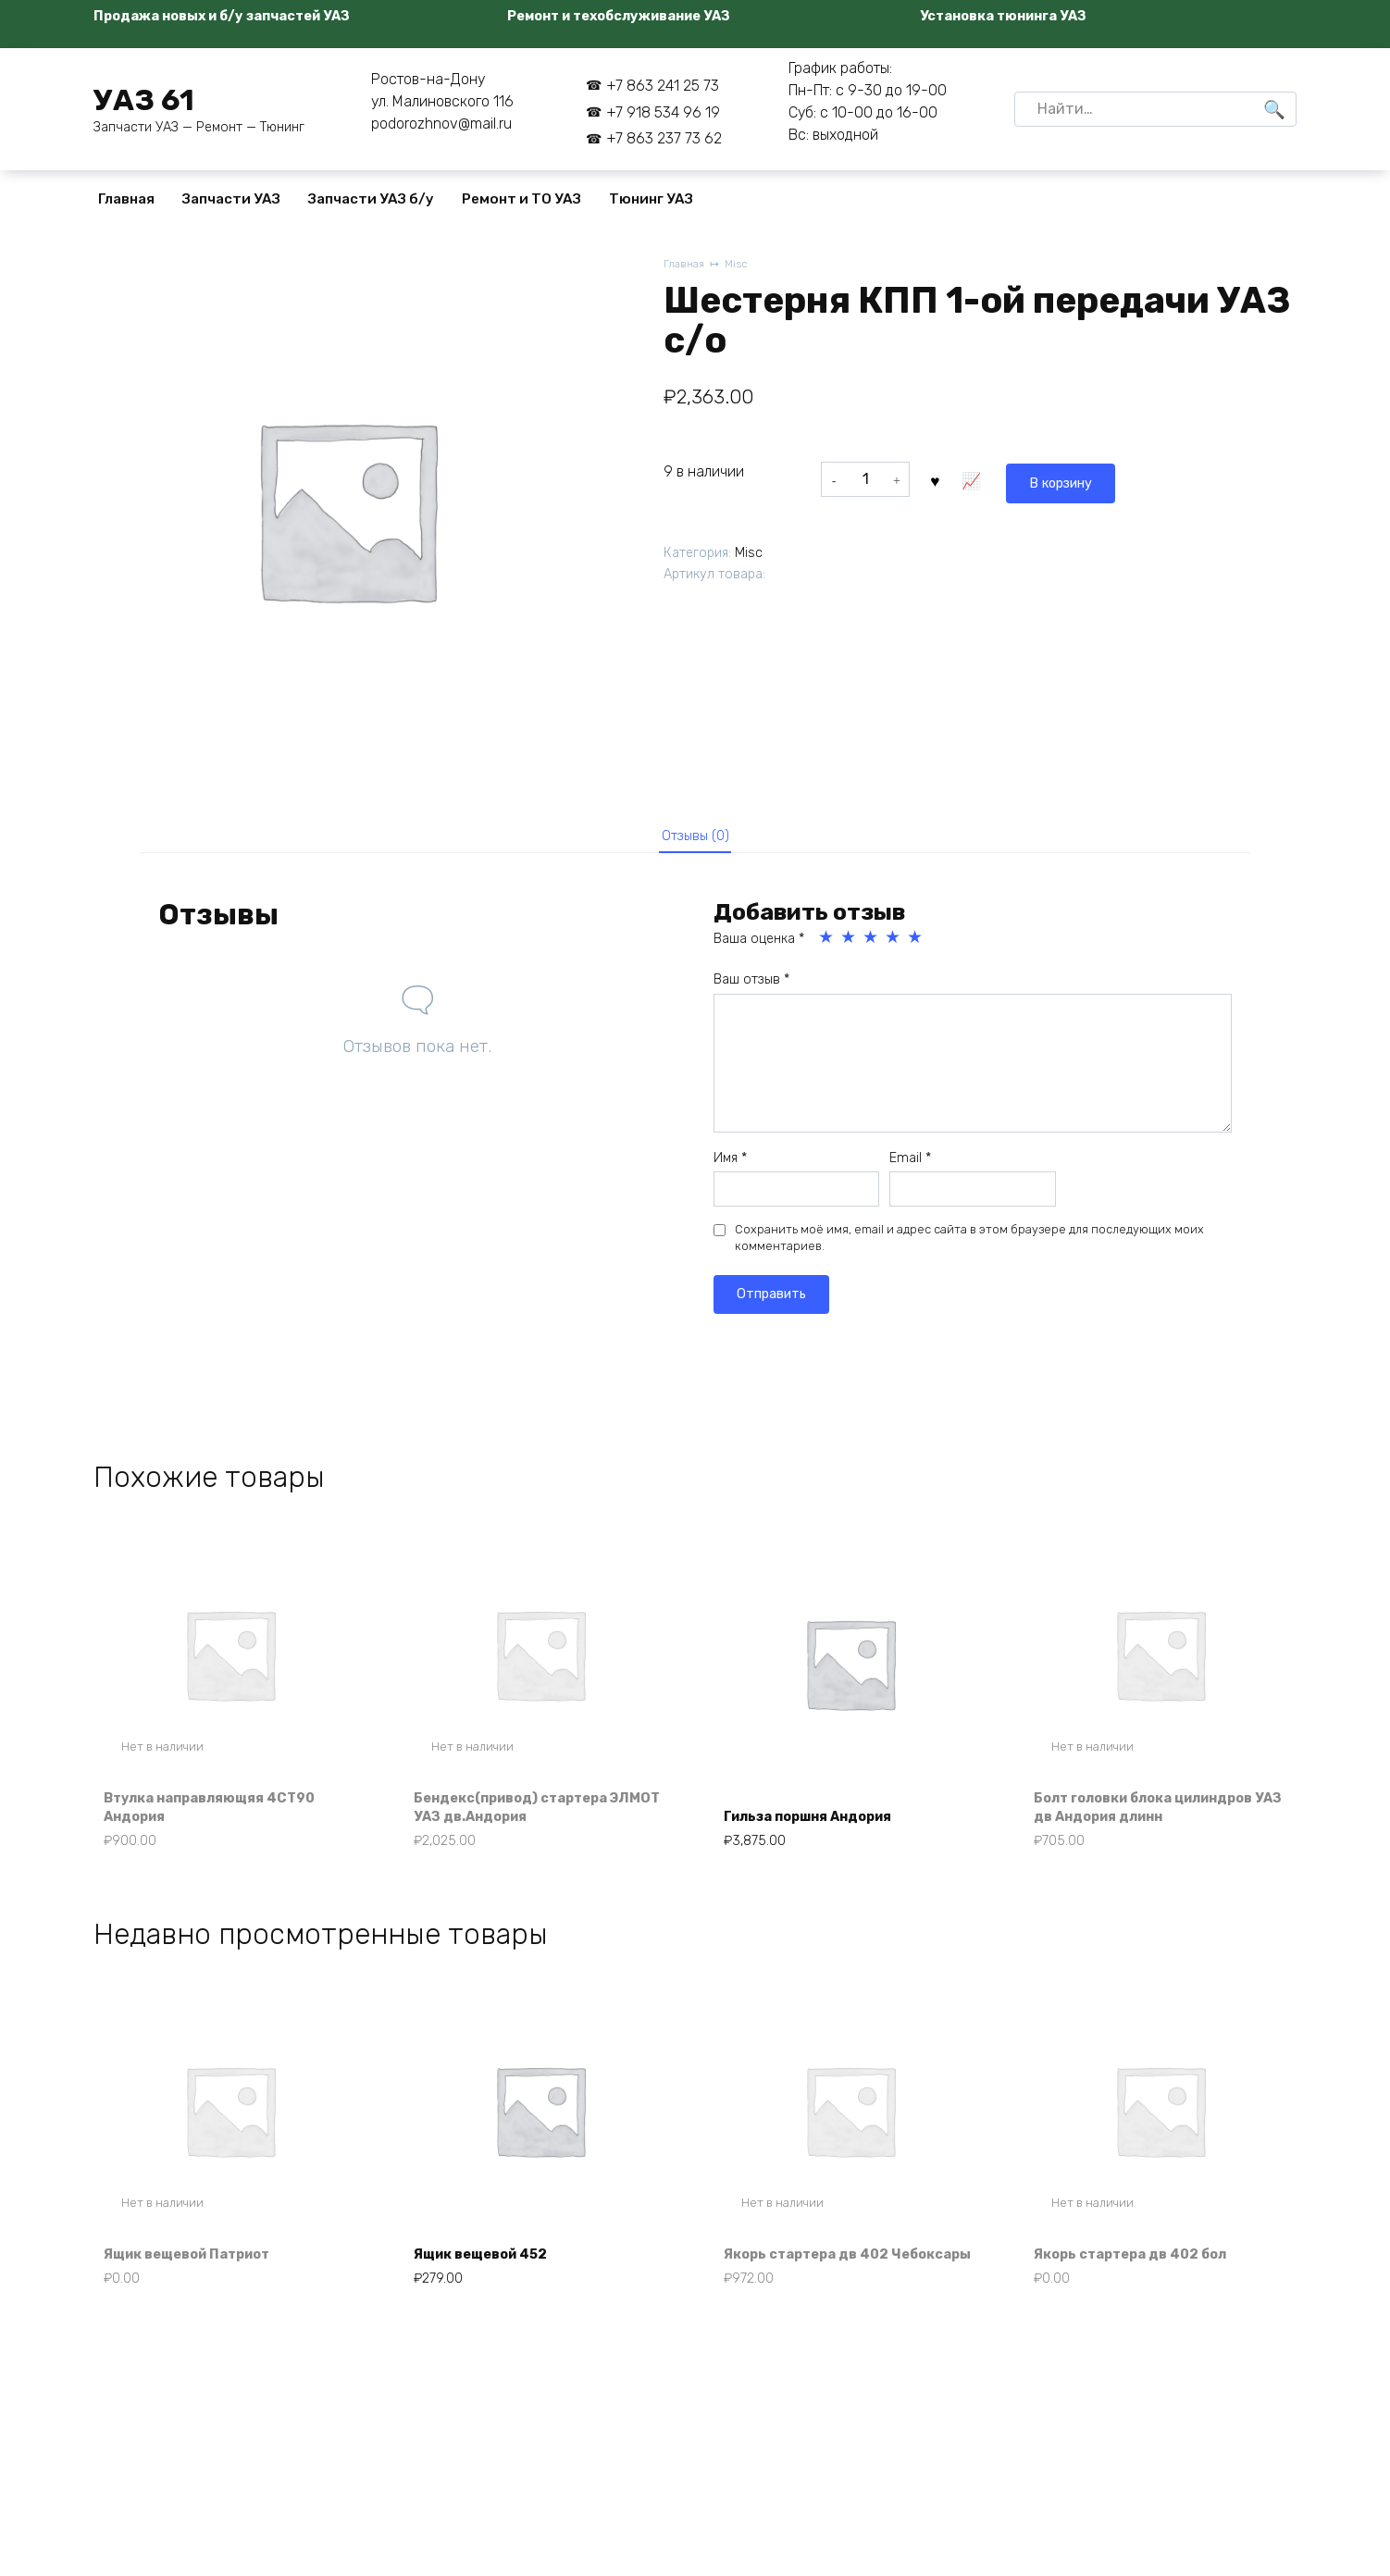  What do you see at coordinates (126, 199) in the screenshot?
I see `Главная` at bounding box center [126, 199].